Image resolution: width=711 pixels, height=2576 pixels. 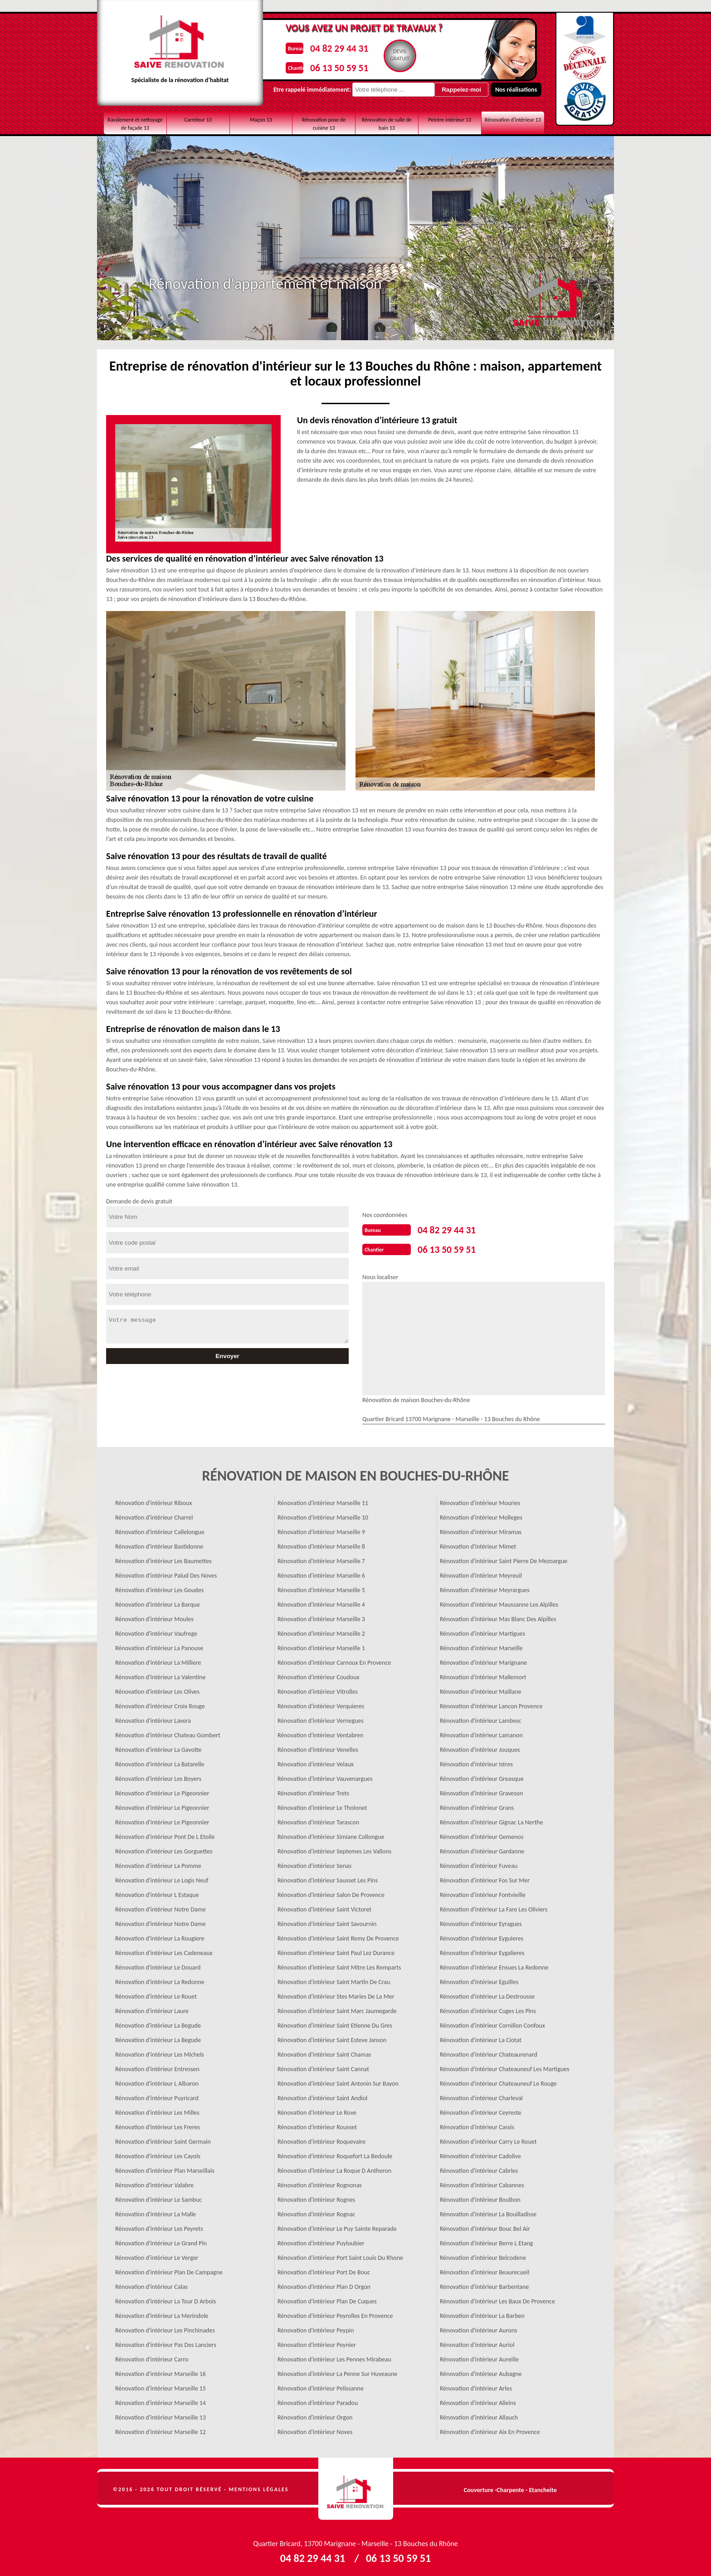 What do you see at coordinates (164, 2168) in the screenshot?
I see `Rénovation d'intérieur Plan Marseillais` at bounding box center [164, 2168].